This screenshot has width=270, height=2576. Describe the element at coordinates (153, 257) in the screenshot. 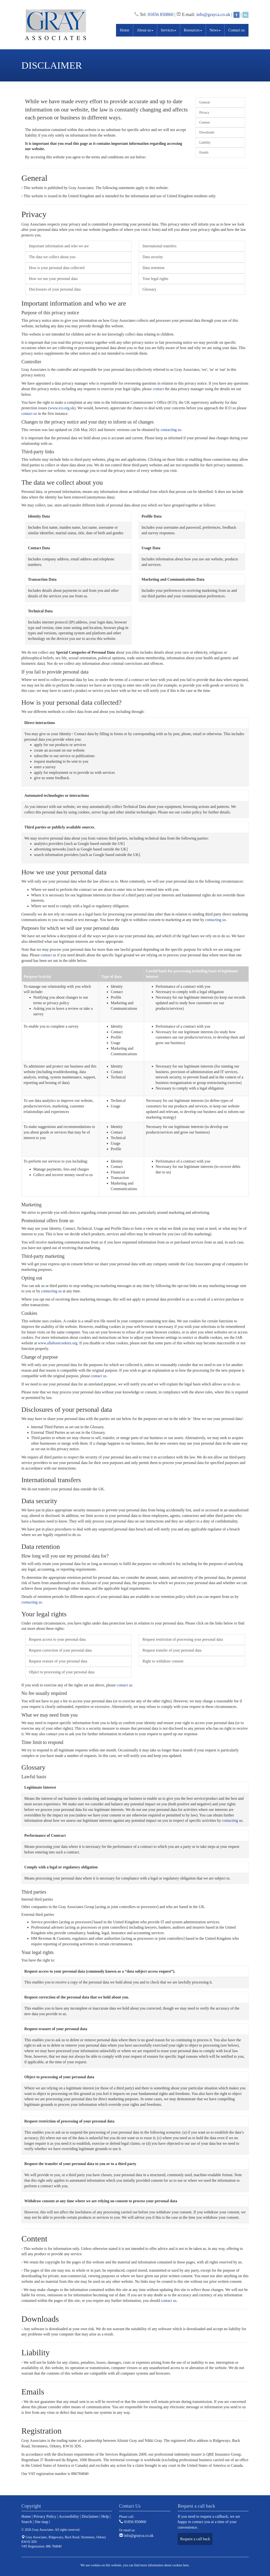

I see `Data security` at that location.